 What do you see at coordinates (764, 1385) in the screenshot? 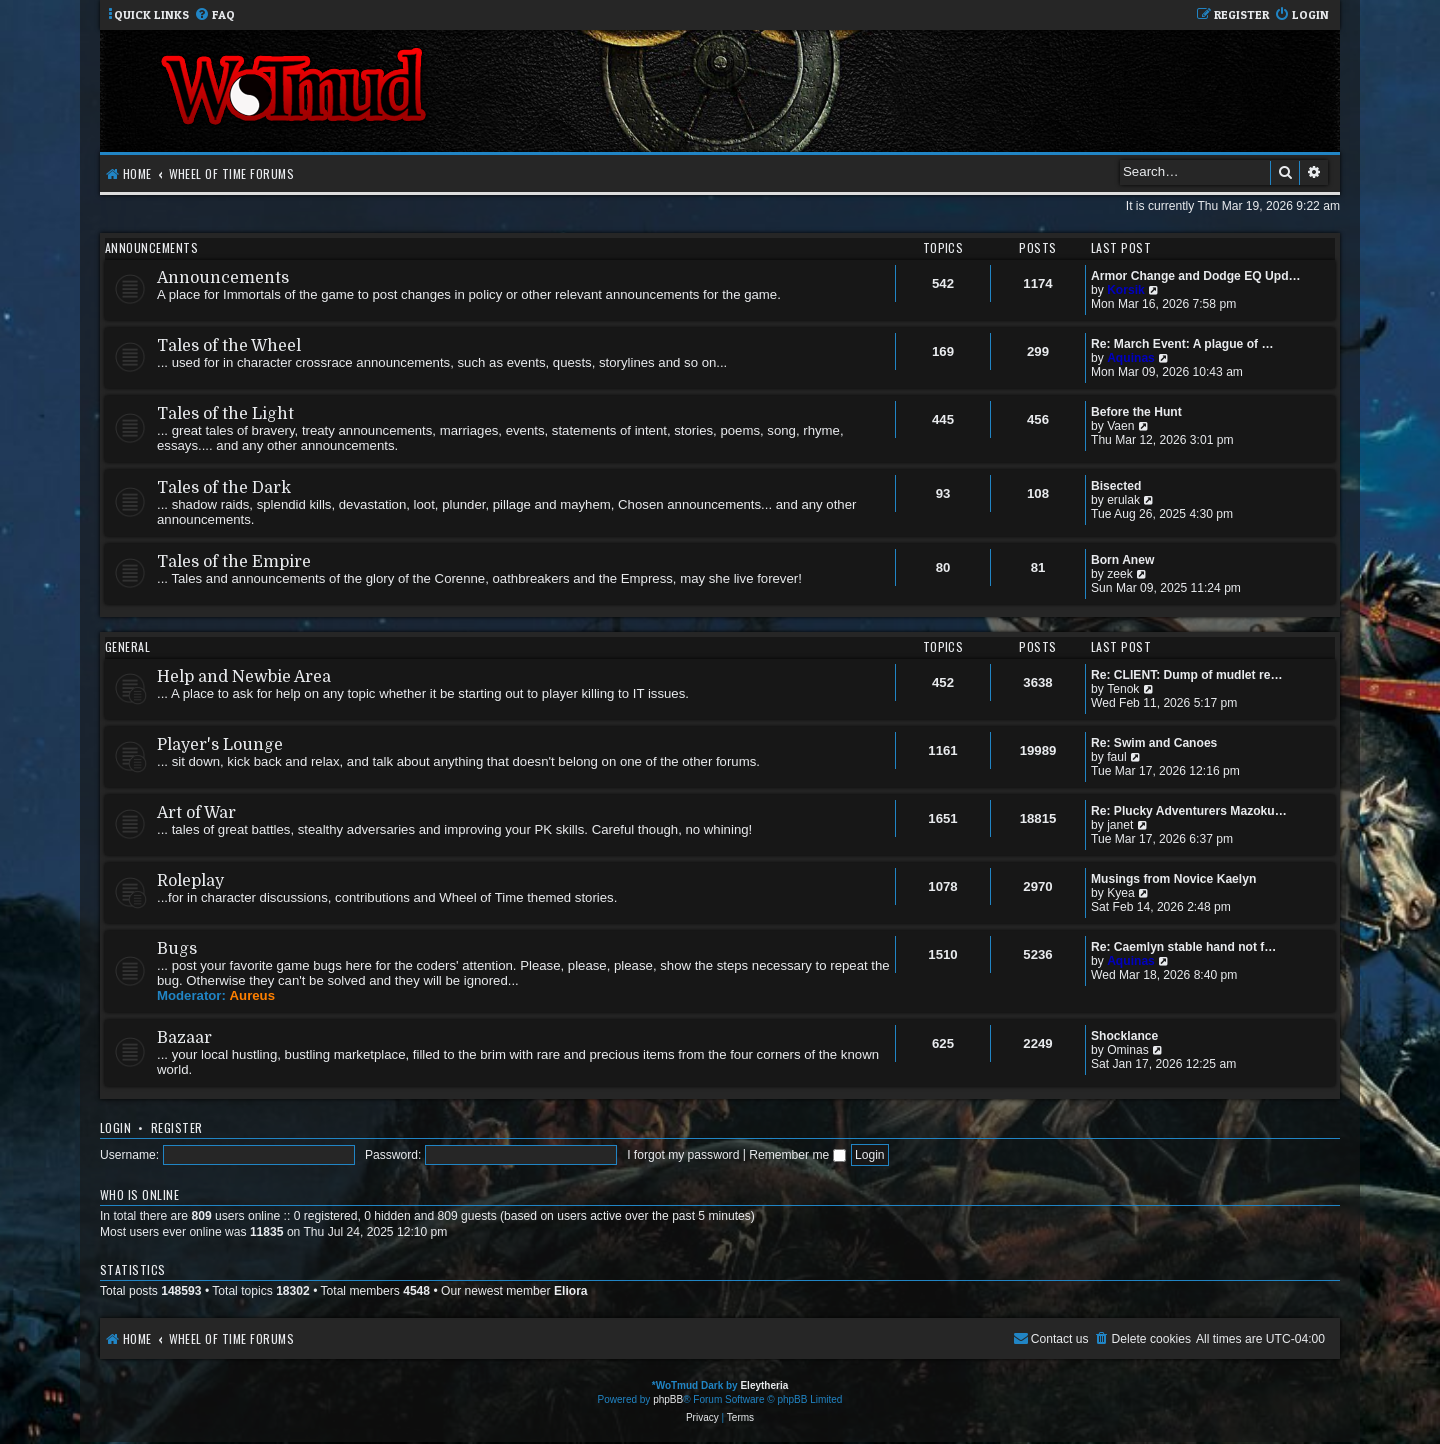
I see `Eleytheria` at bounding box center [764, 1385].